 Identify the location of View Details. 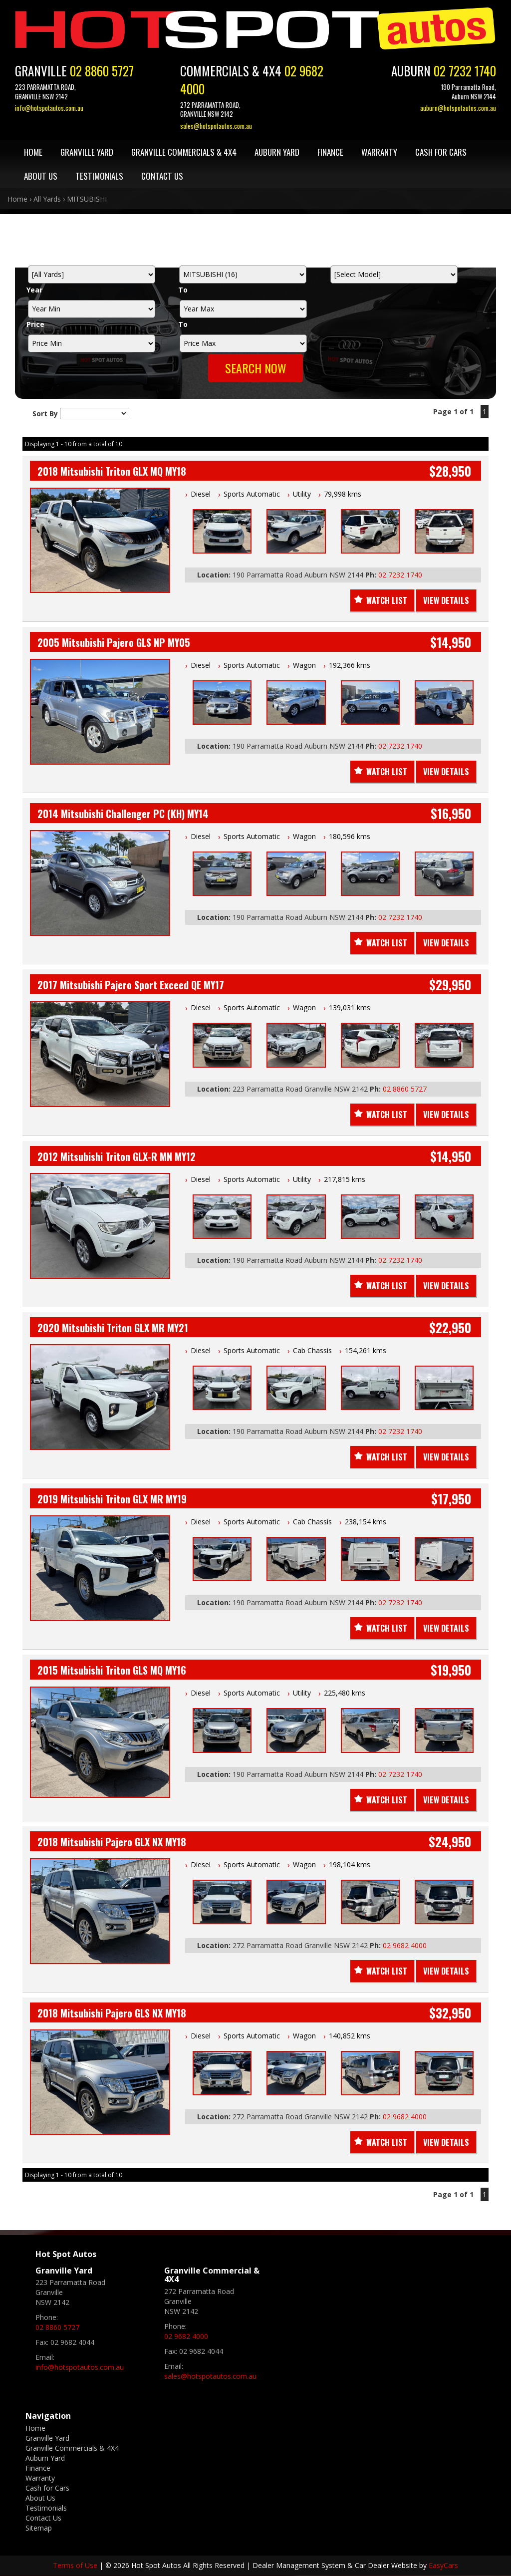
(446, 600).